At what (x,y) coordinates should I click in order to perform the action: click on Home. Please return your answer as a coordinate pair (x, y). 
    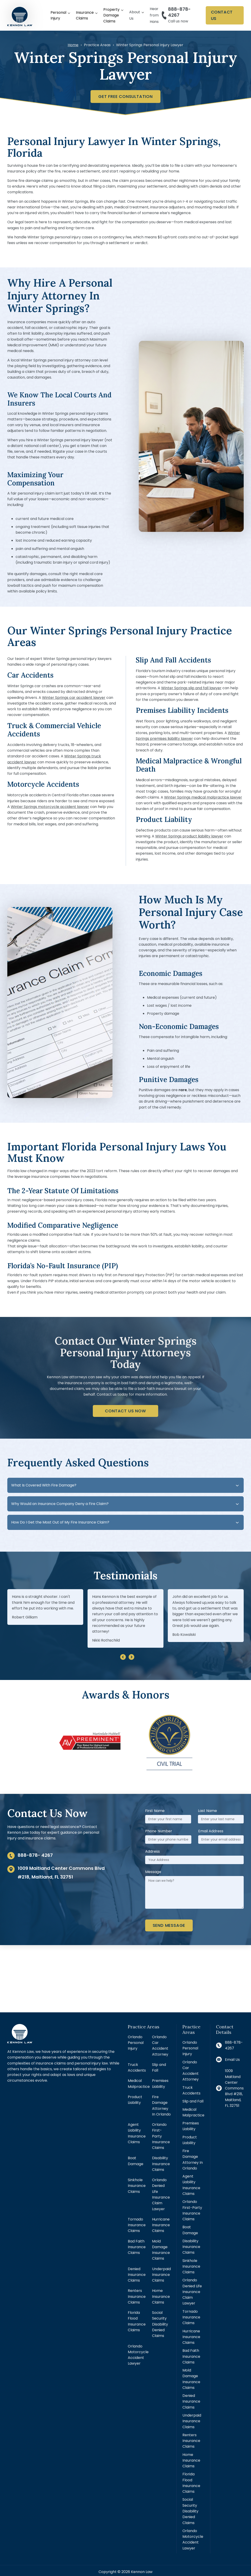
    Looking at the image, I should click on (73, 45).